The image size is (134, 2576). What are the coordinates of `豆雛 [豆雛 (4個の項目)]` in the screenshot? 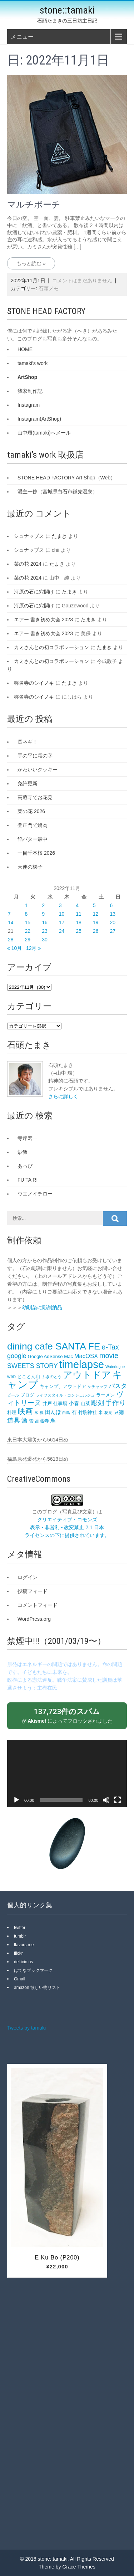 It's located at (119, 1412).